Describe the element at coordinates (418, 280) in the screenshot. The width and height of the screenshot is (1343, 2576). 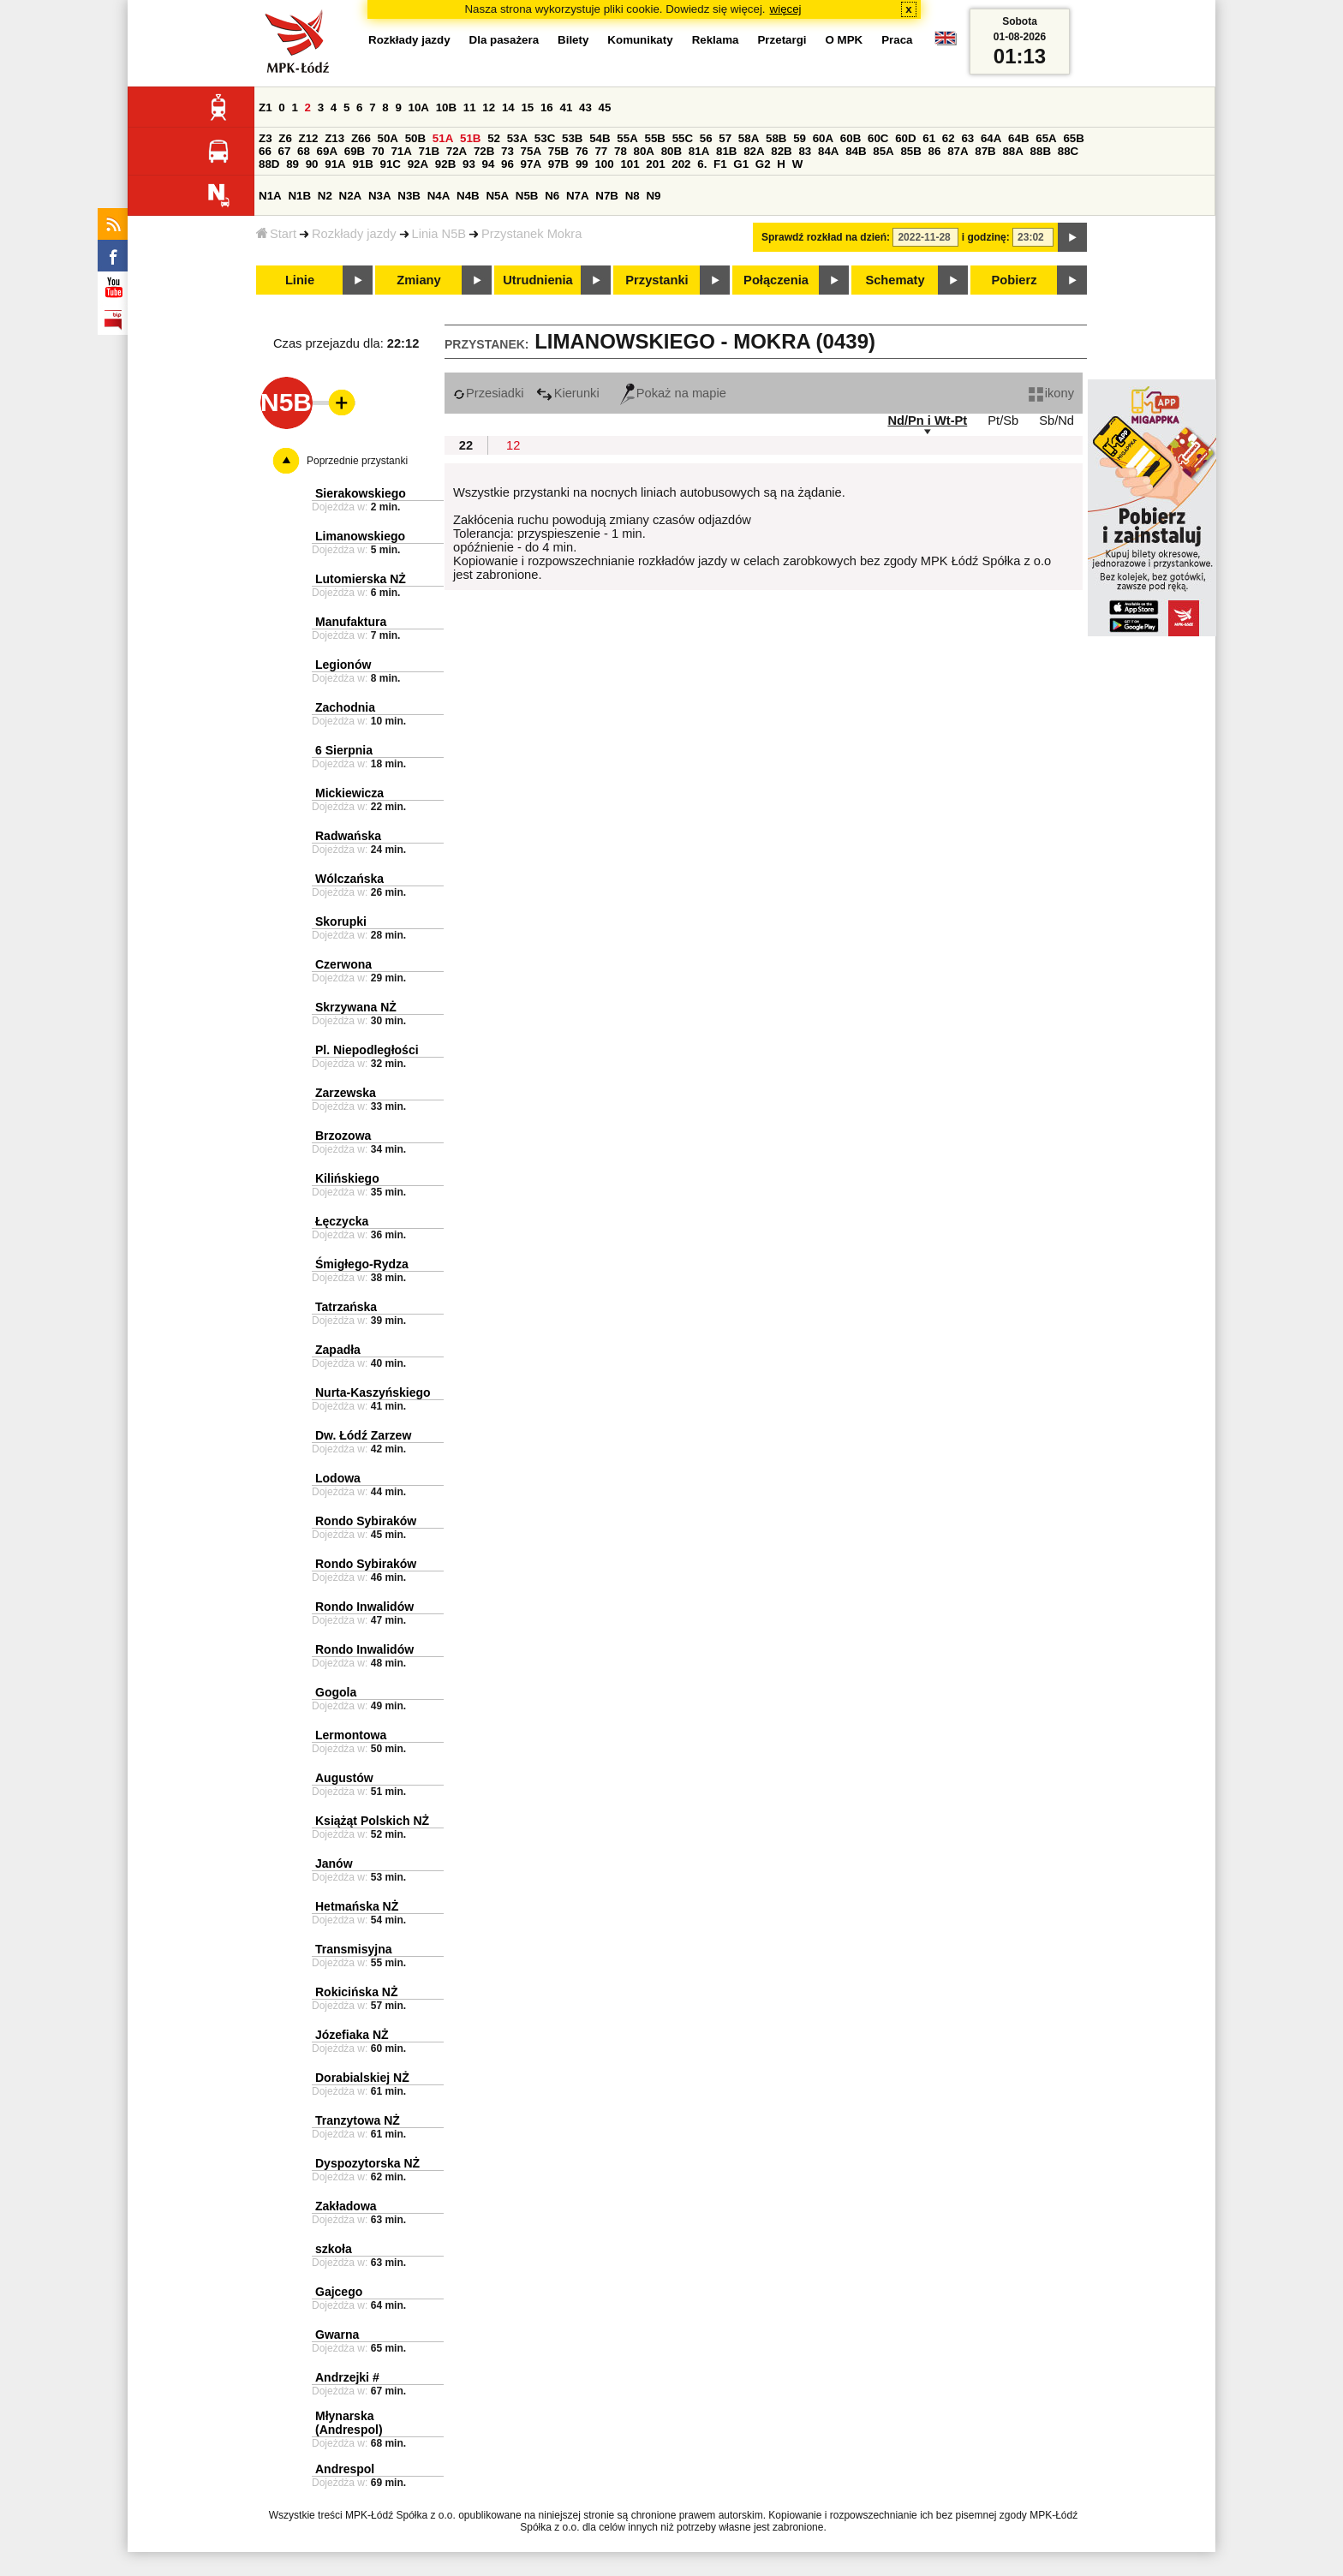
I see `Zmiany` at that location.